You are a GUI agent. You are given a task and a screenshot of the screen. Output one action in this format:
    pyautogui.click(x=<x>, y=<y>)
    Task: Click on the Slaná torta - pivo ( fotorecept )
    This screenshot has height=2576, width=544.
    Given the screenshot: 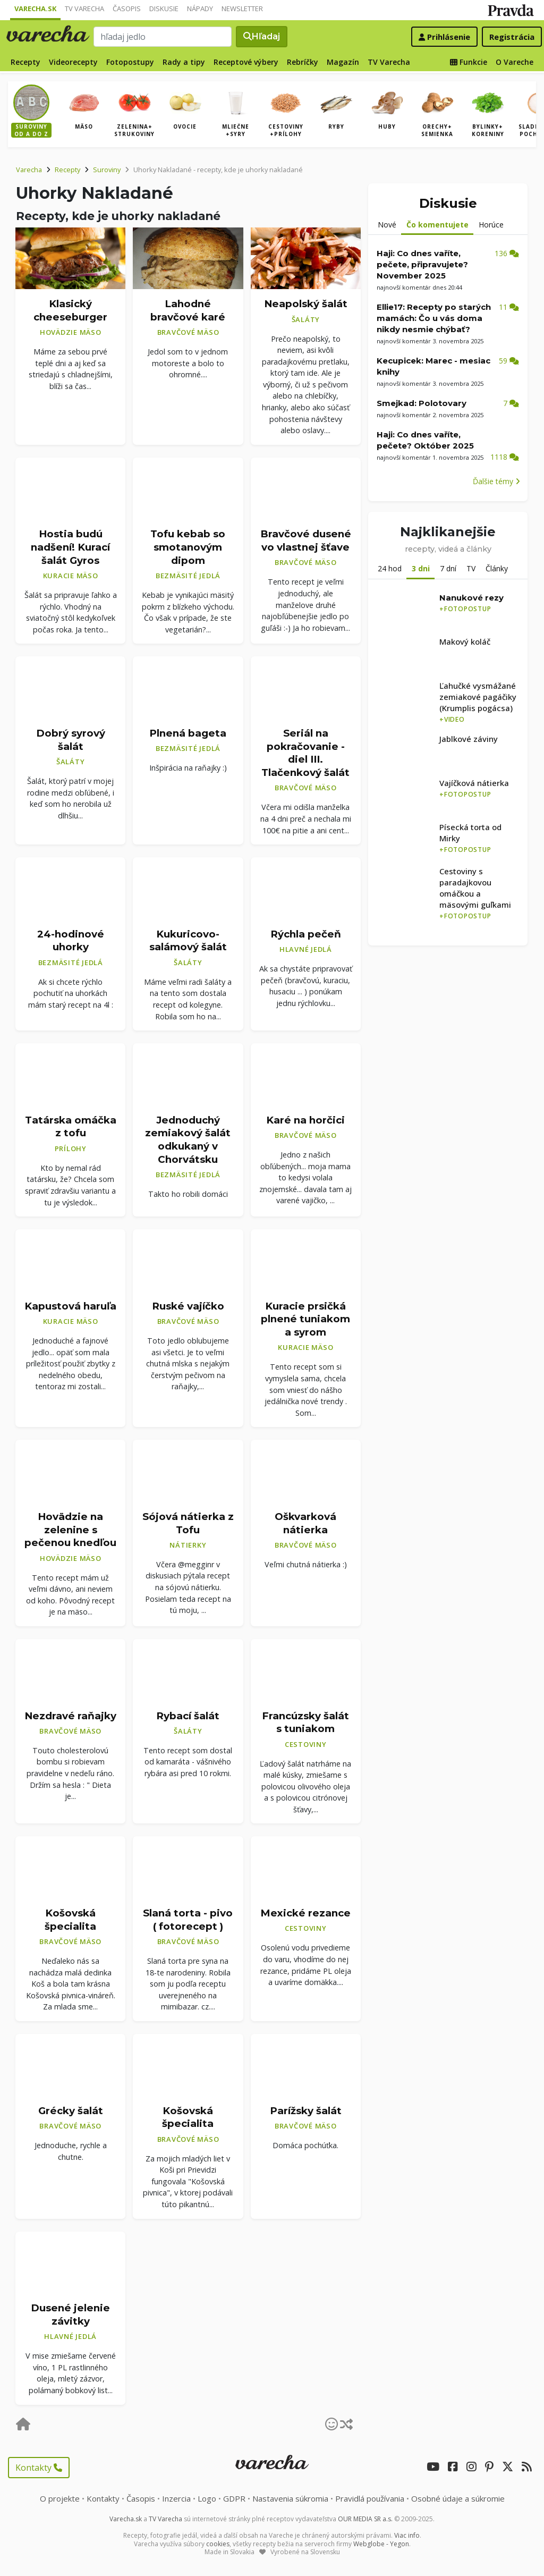 What is the action you would take?
    pyautogui.click(x=188, y=1919)
    